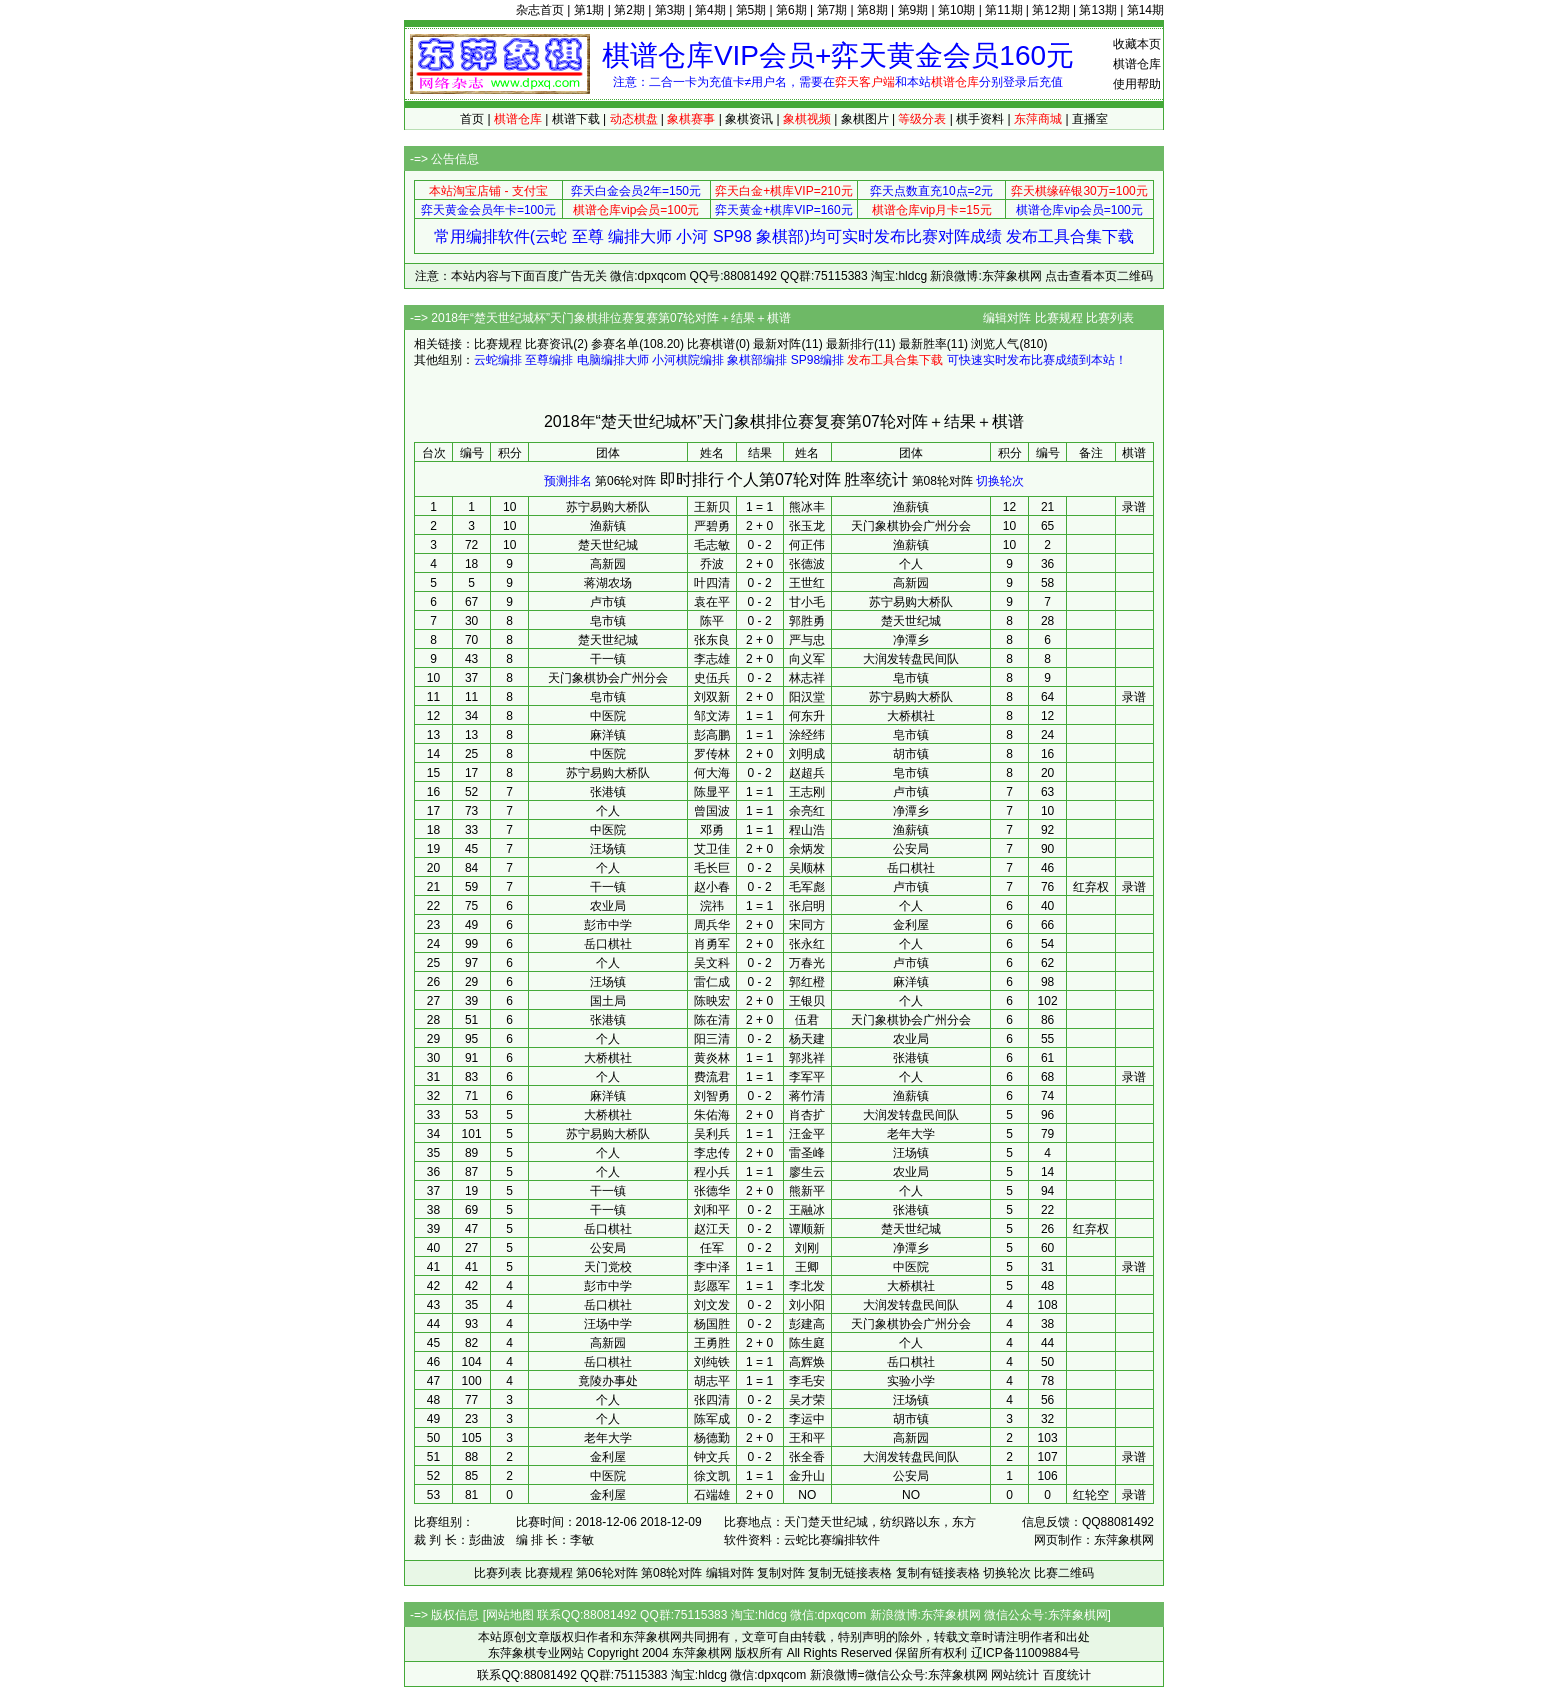  Describe the element at coordinates (540, 10) in the screenshot. I see `杂志首页` at that location.